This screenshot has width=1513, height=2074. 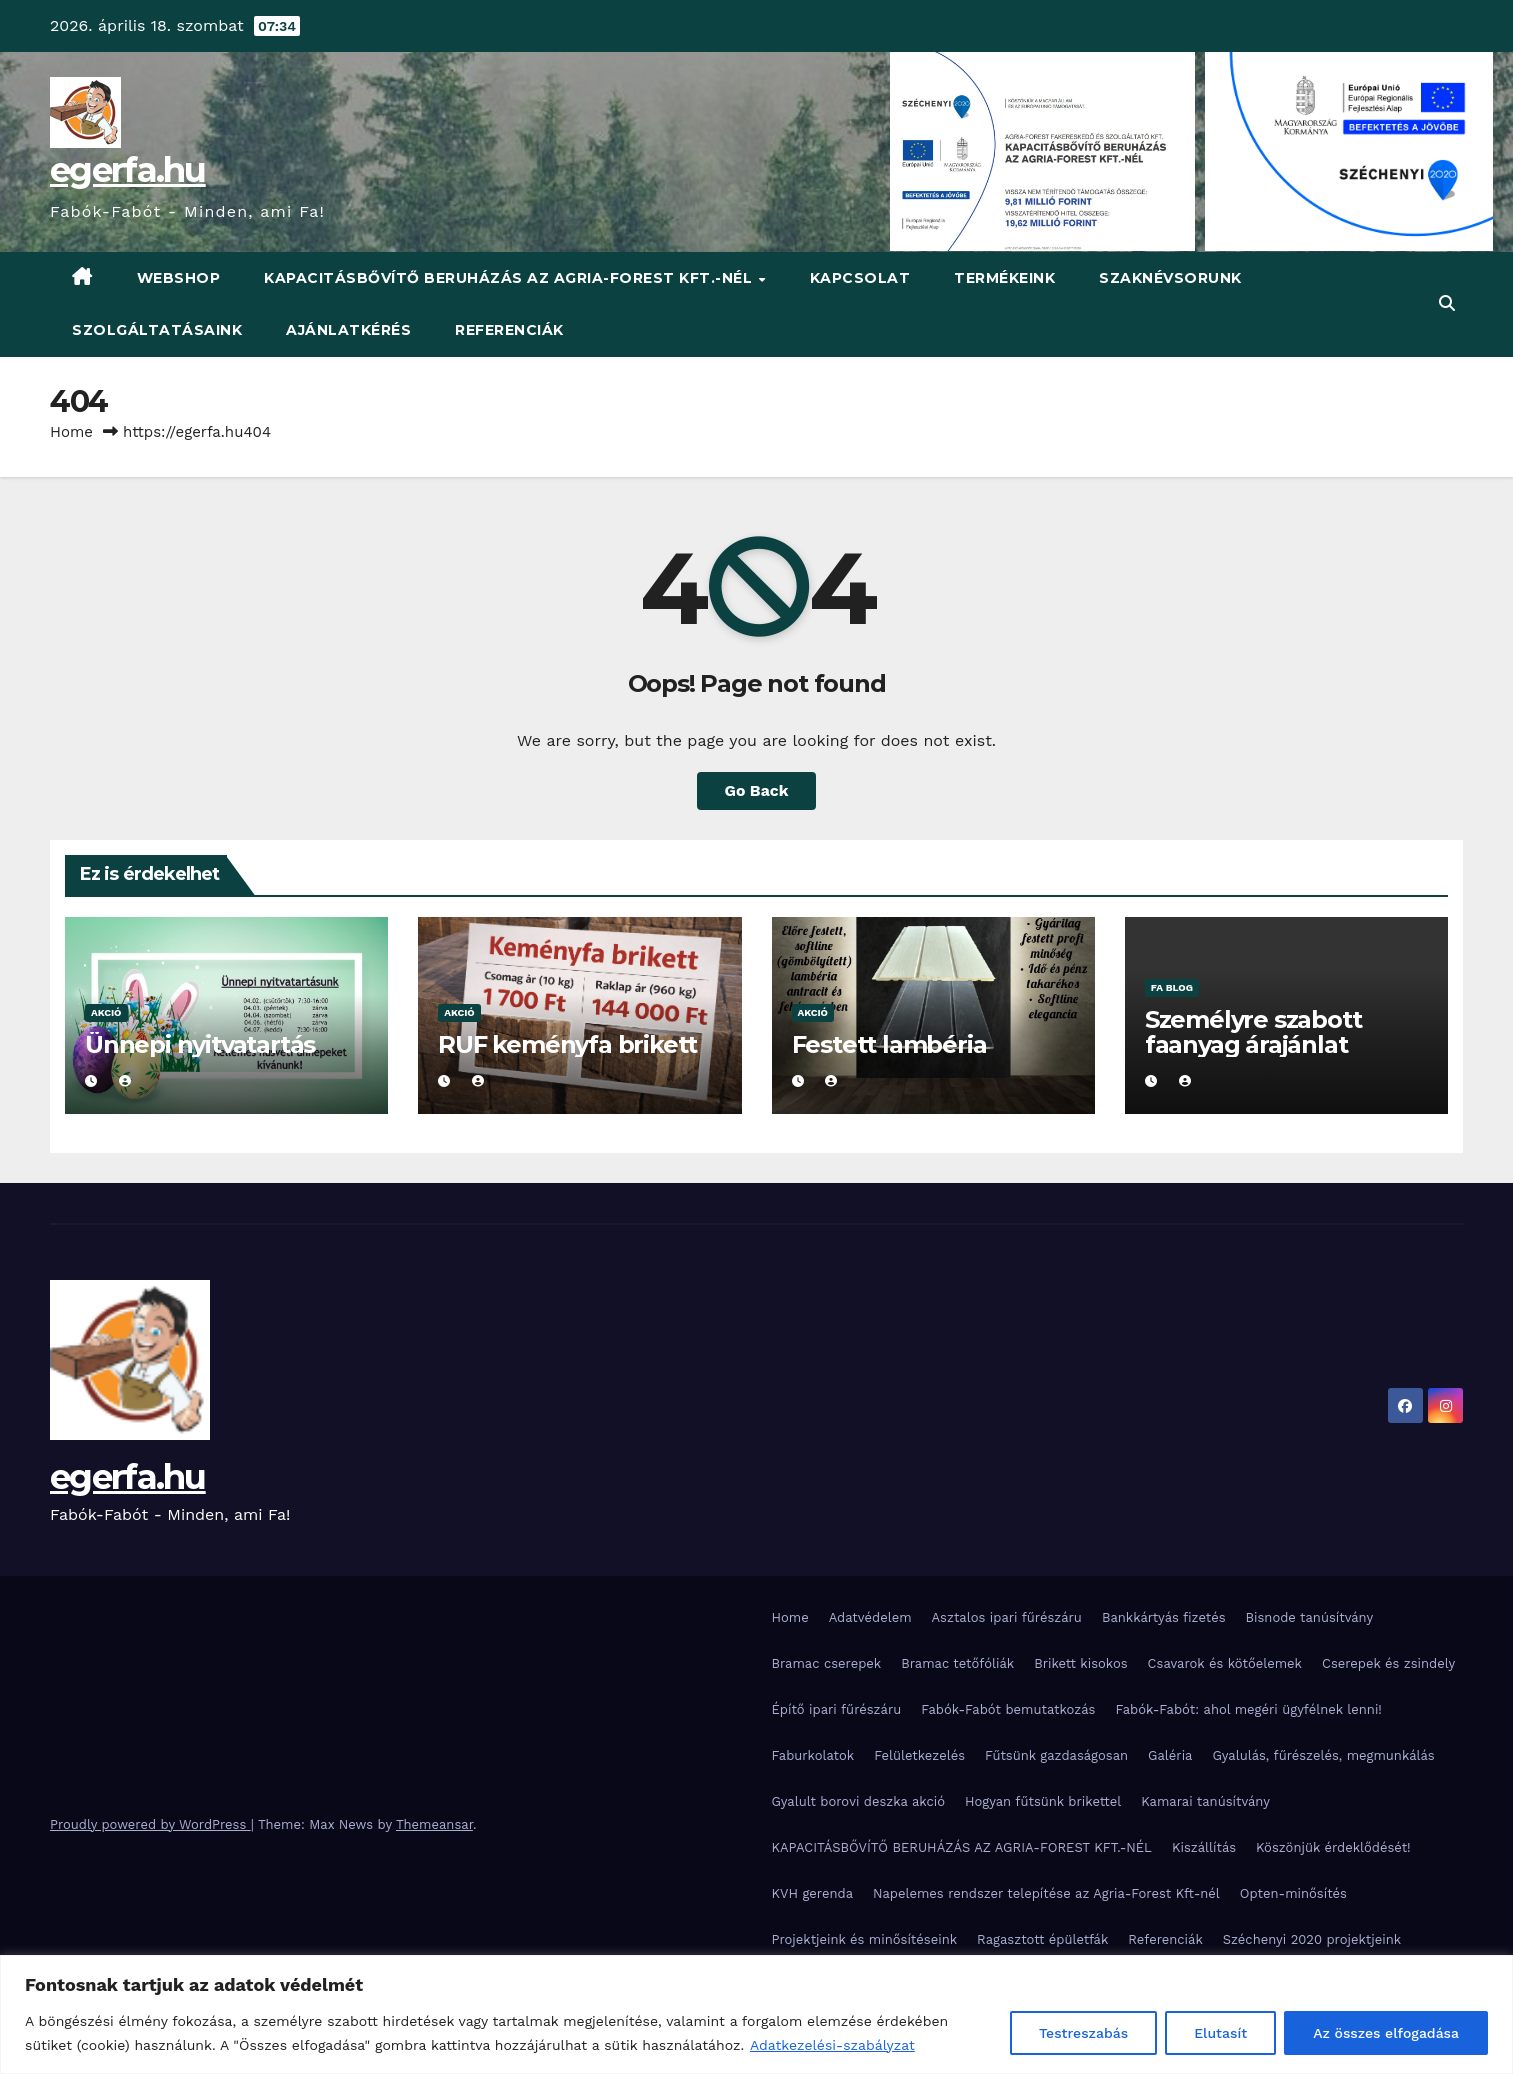 What do you see at coordinates (157, 330) in the screenshot?
I see `Szolgáltatásaink` at bounding box center [157, 330].